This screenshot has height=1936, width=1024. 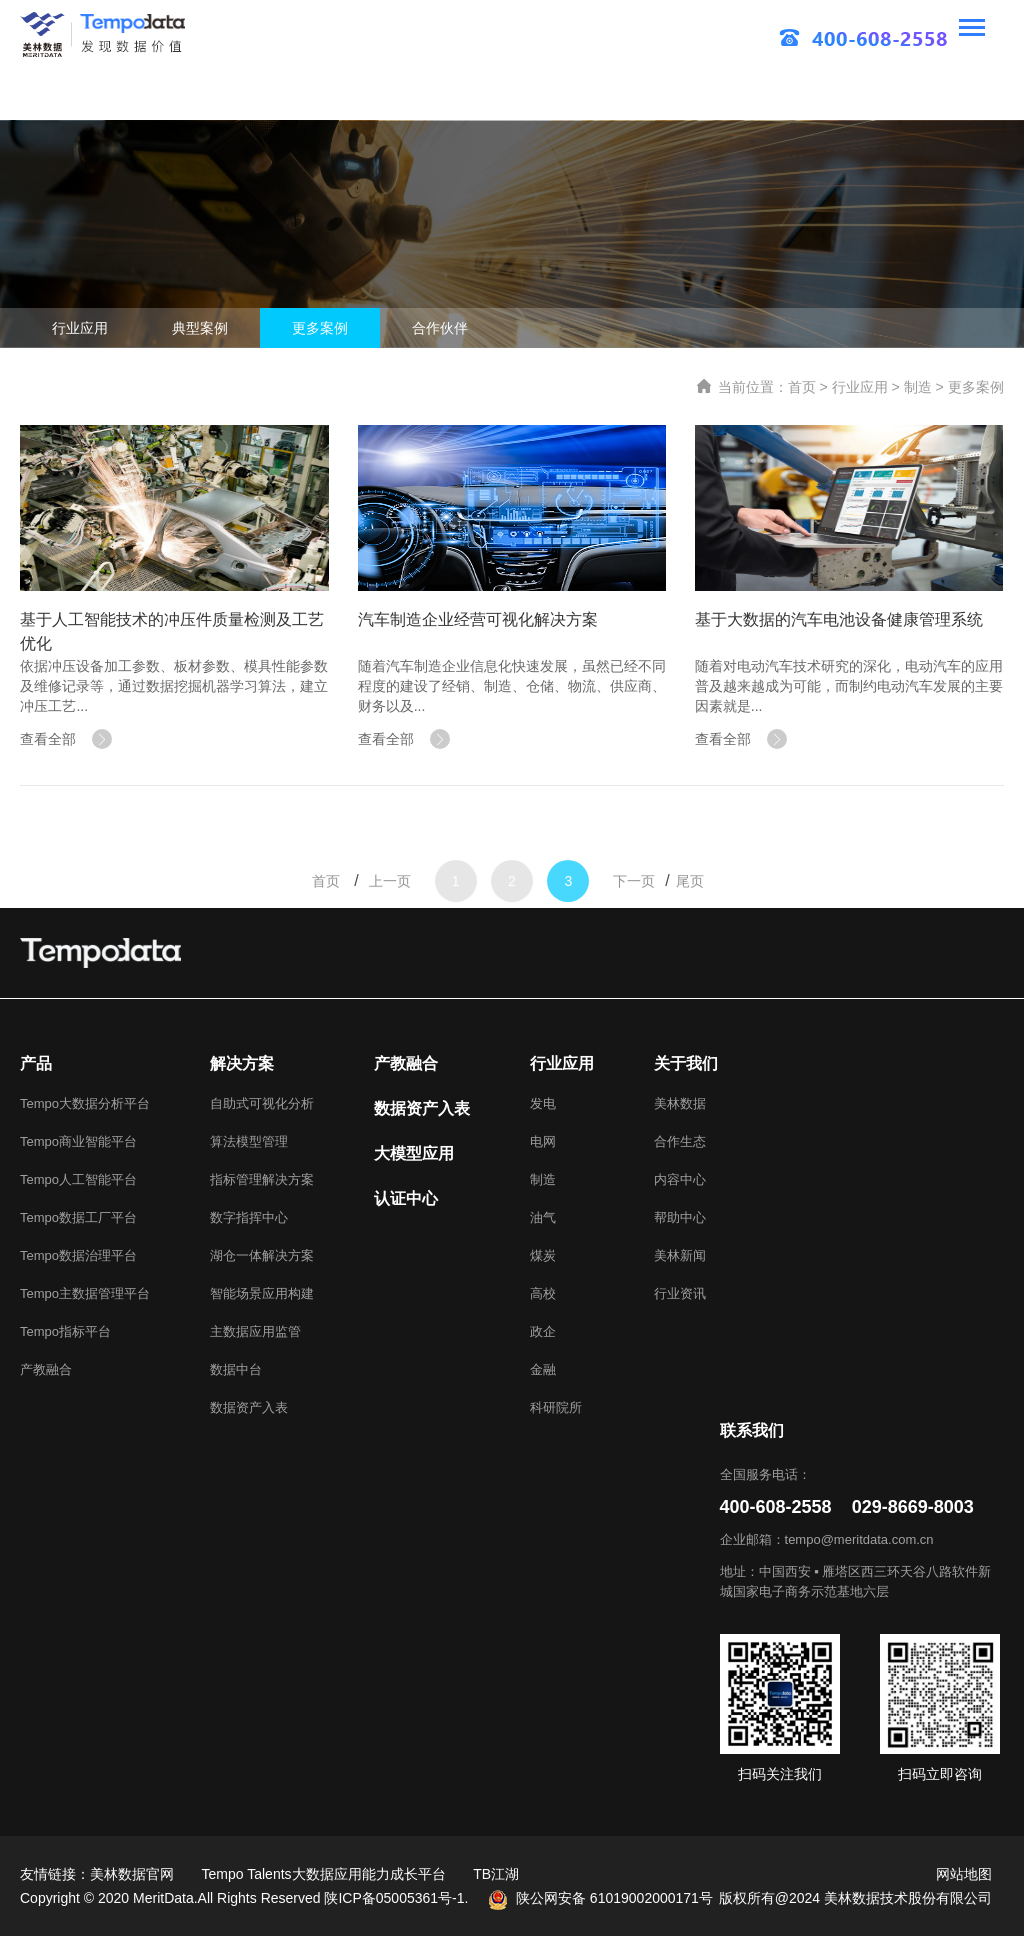 I want to click on 智能场景应用构建, so click(x=262, y=1293).